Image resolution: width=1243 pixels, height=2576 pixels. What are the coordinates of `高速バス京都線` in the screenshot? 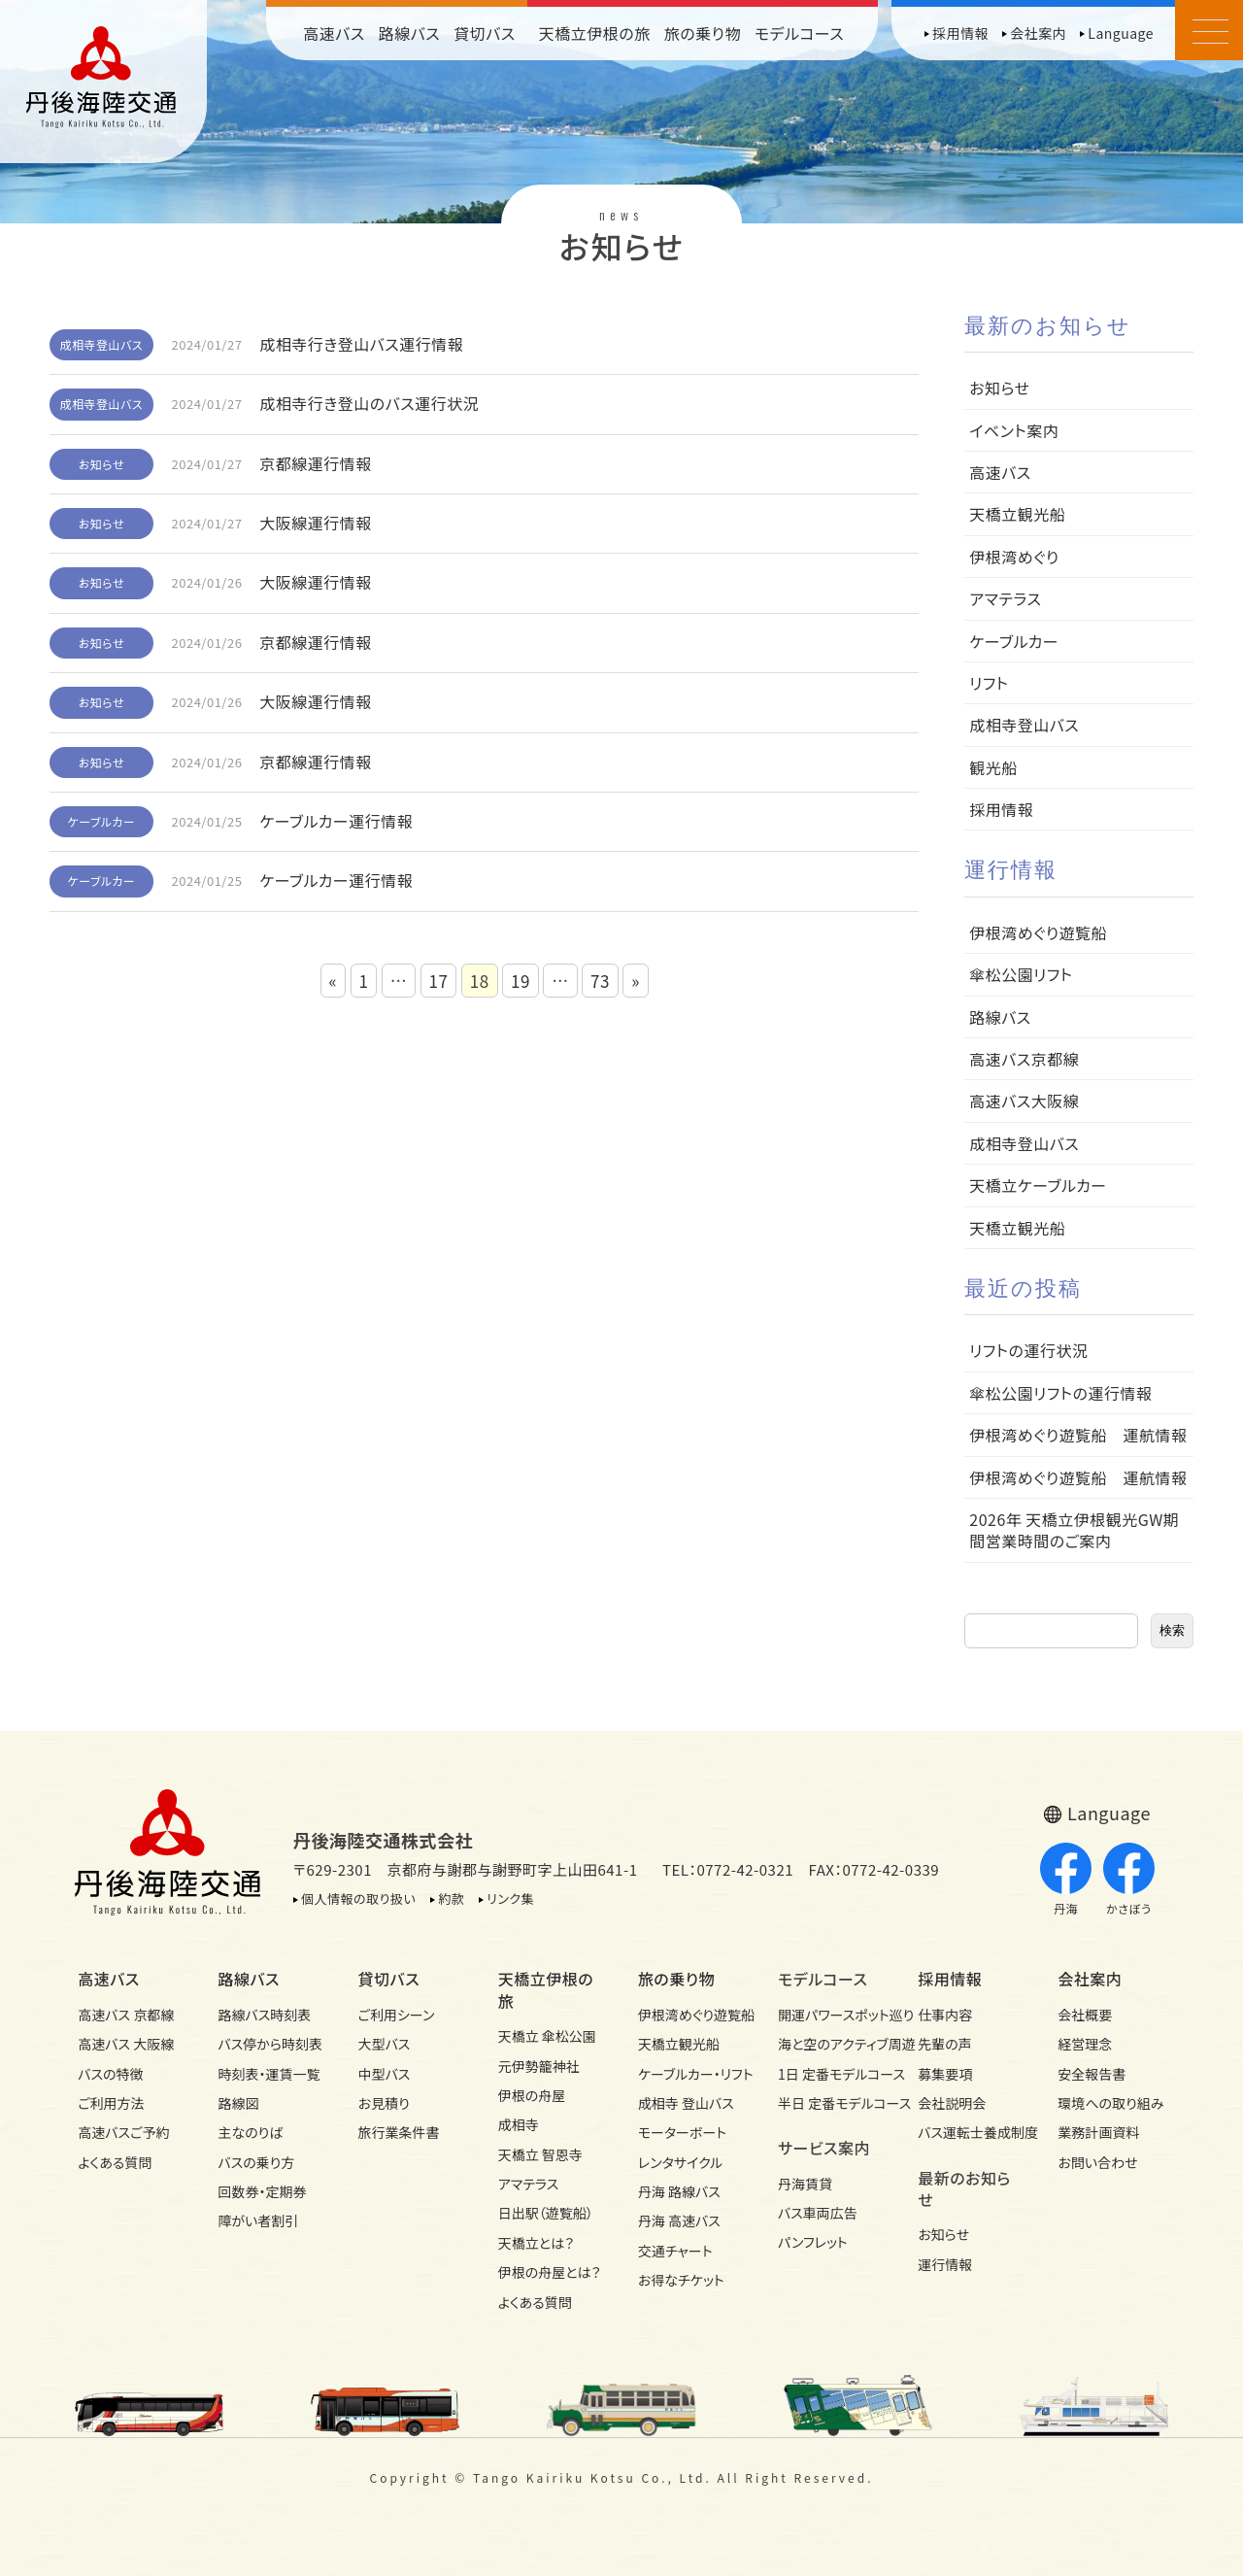 It's located at (1024, 1058).